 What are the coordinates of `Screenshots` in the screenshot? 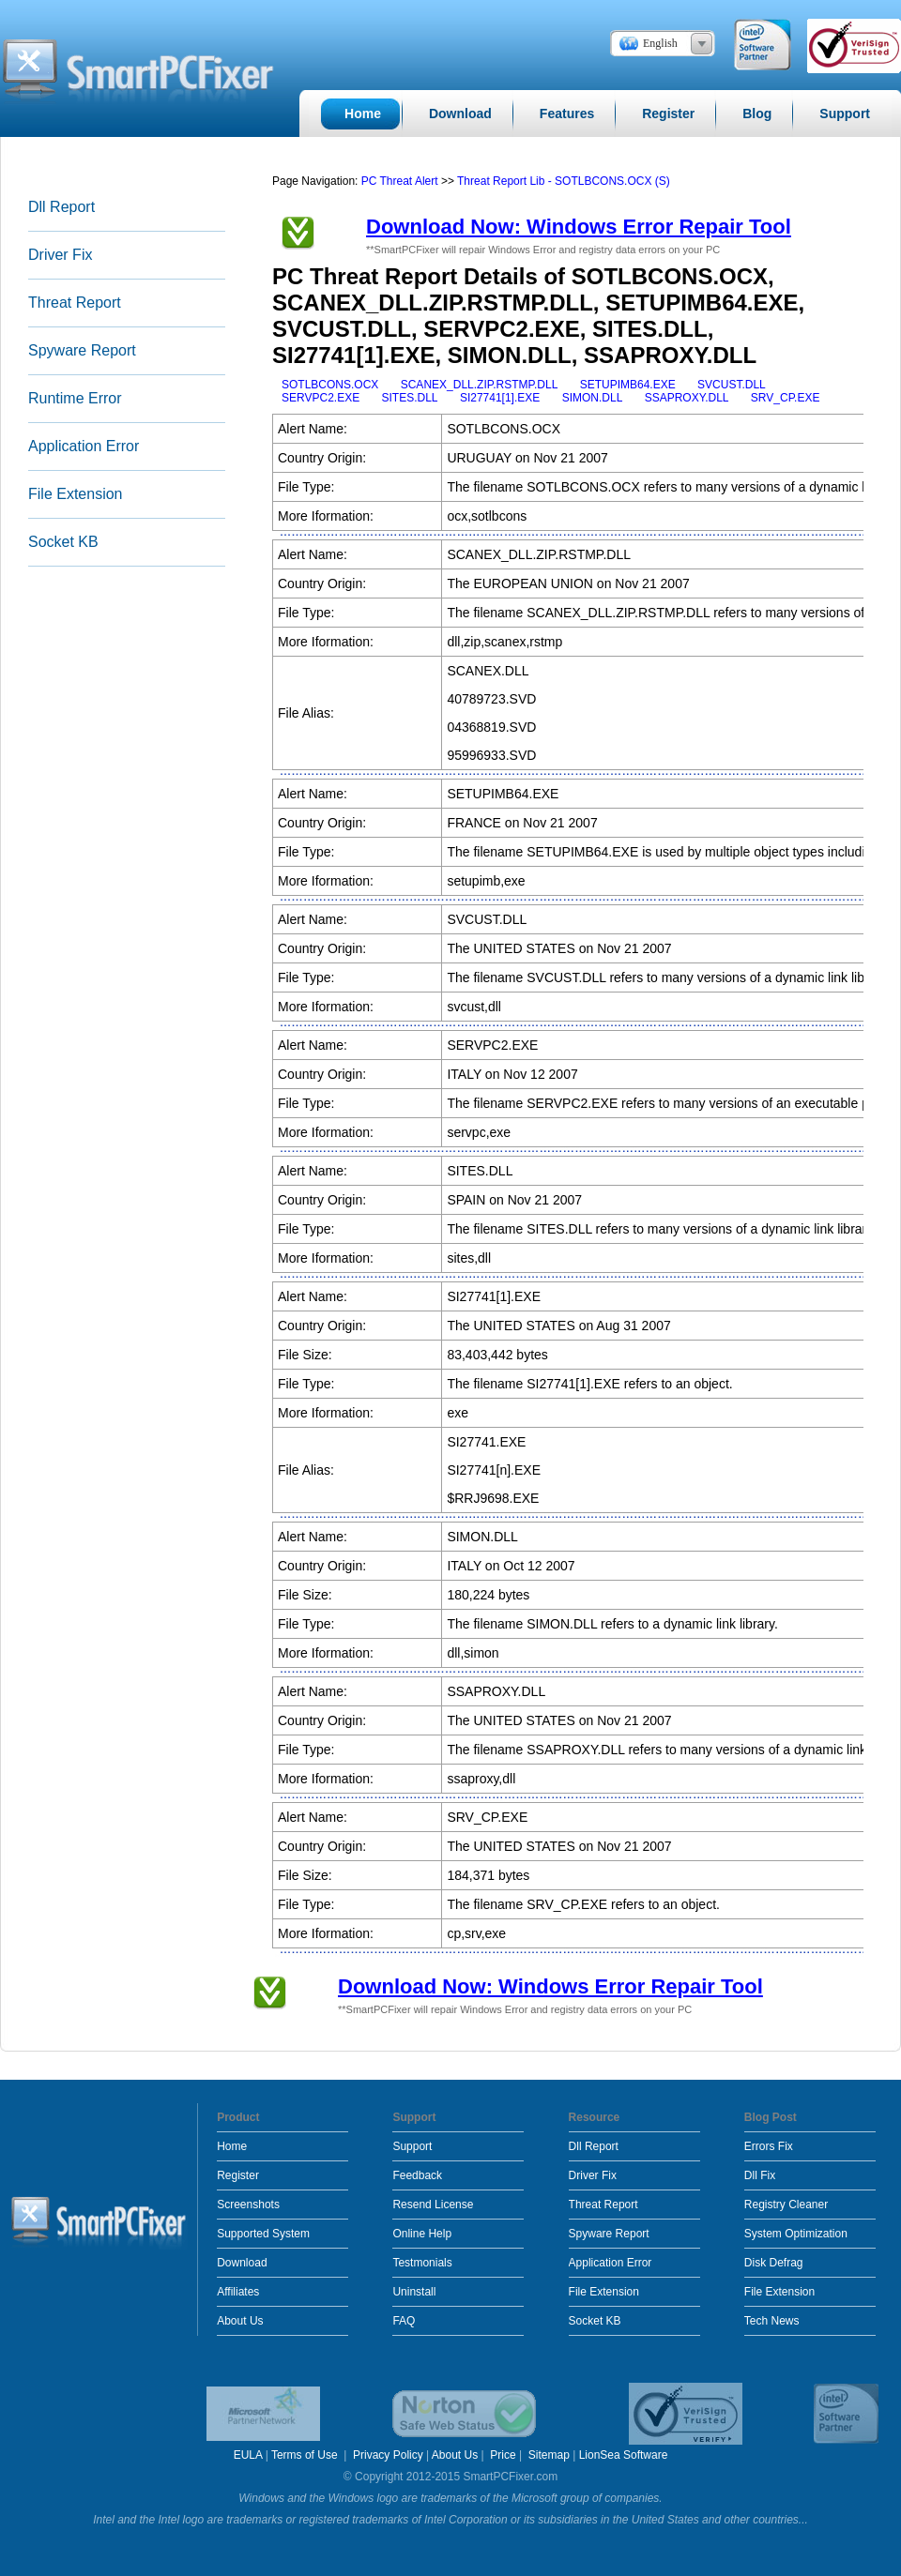 It's located at (248, 2204).